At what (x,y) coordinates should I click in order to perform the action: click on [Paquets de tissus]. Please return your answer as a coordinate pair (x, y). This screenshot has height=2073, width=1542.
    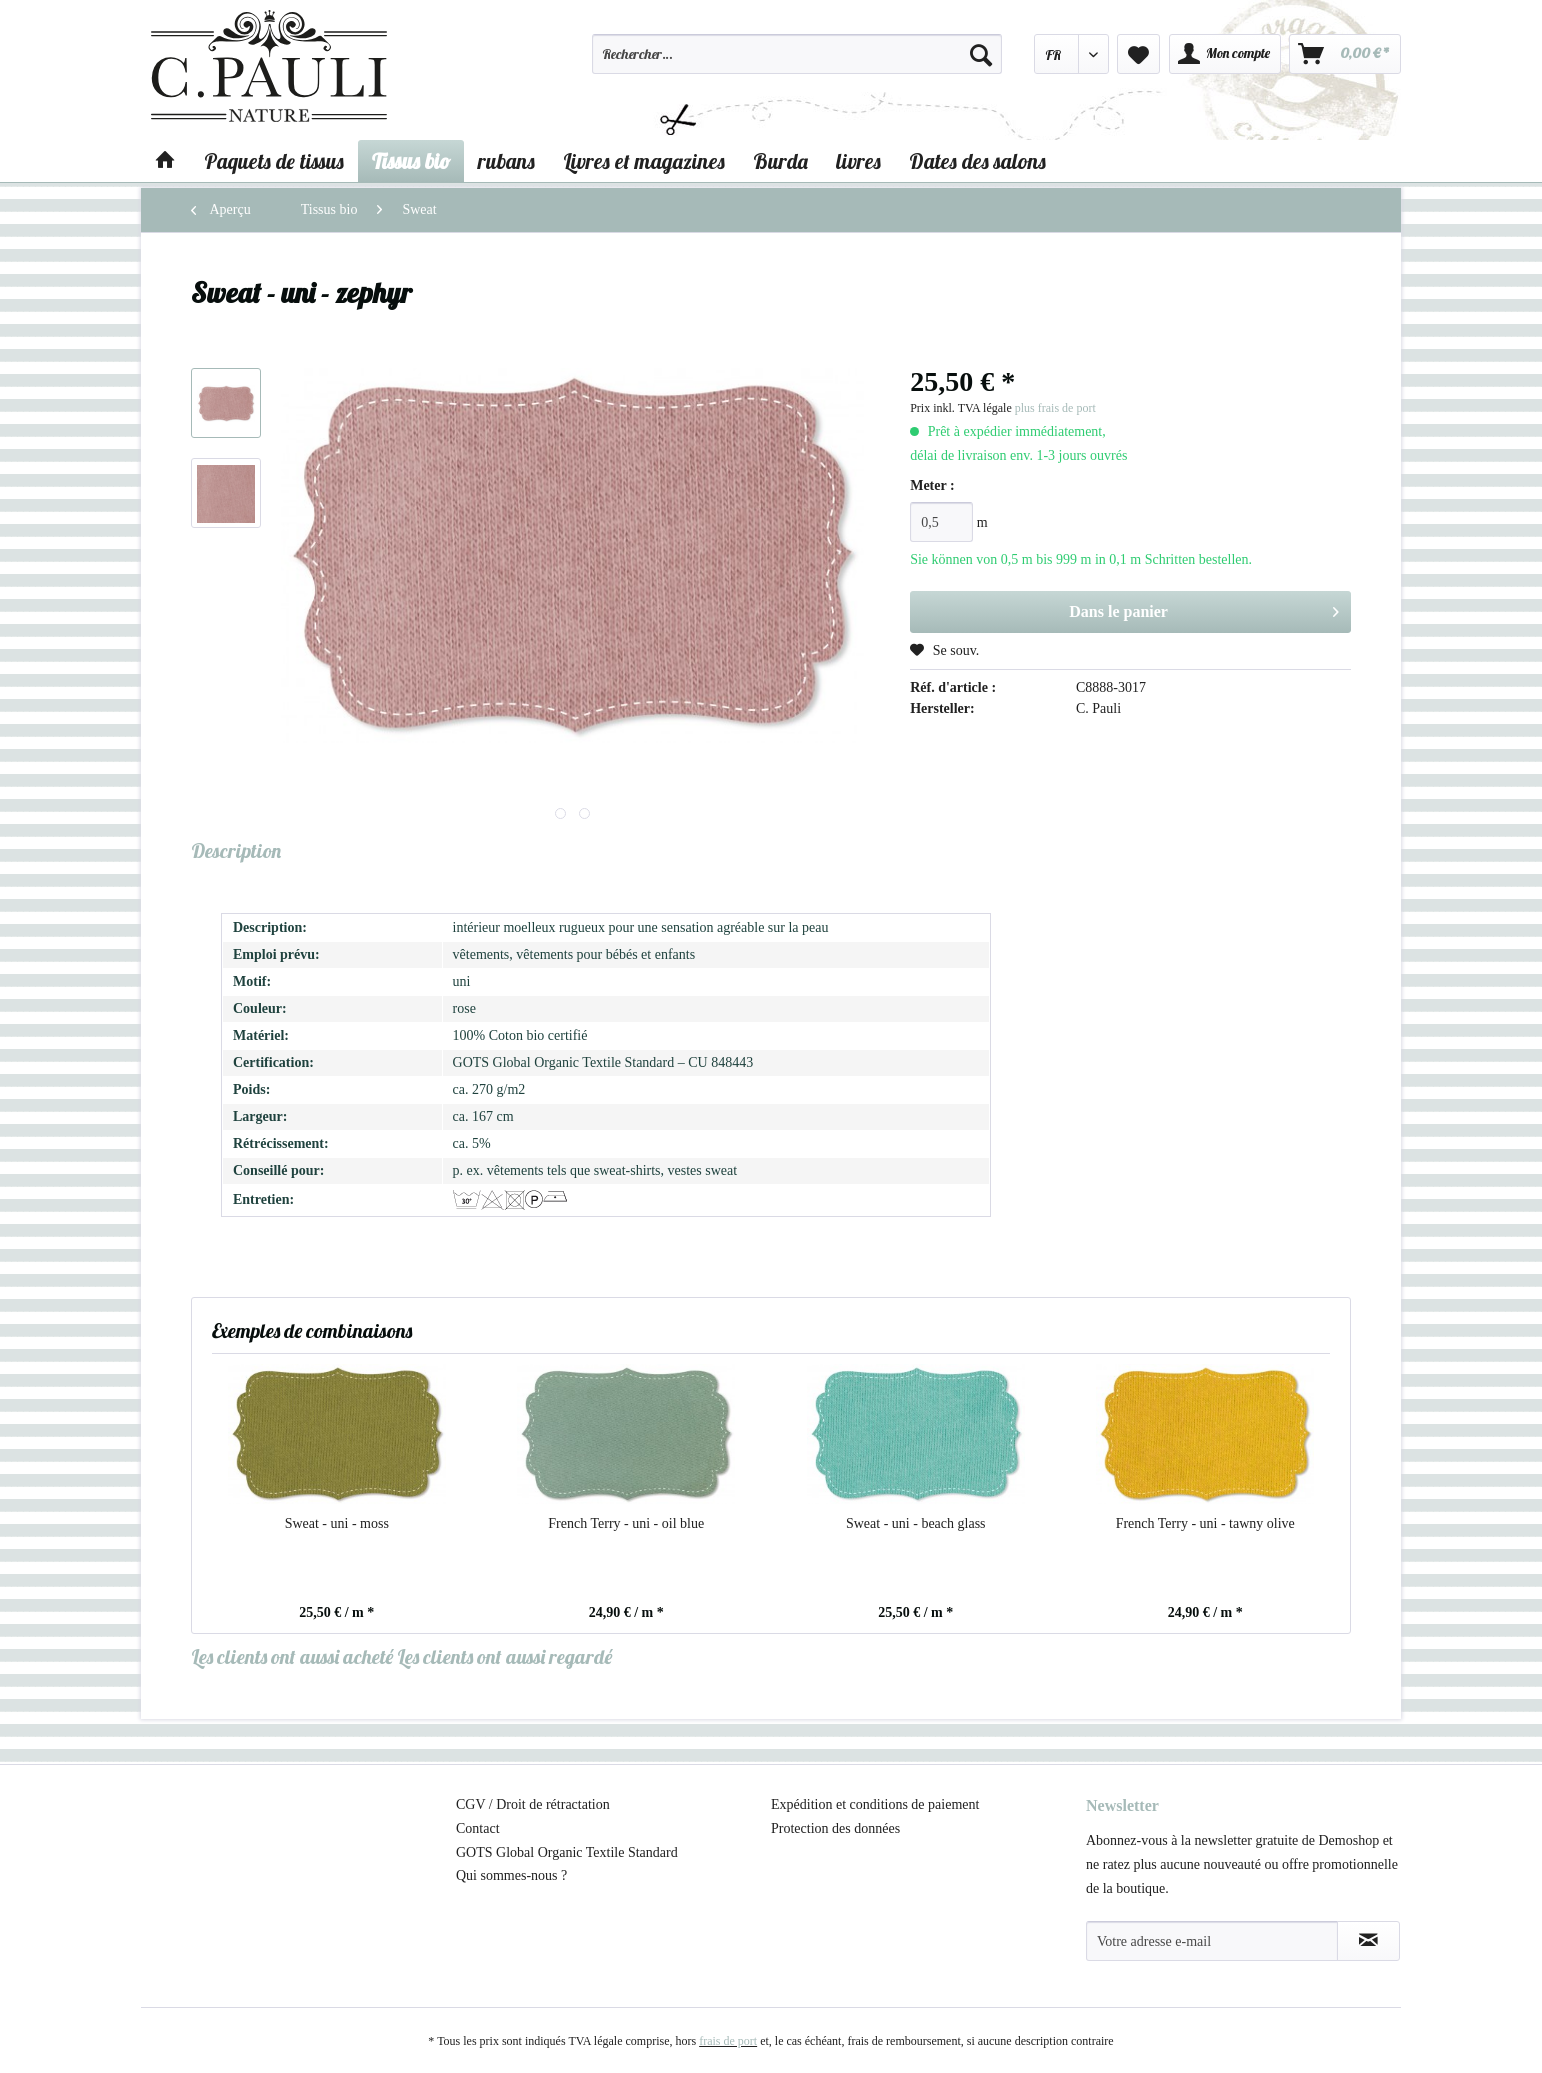
    Looking at the image, I should click on (274, 161).